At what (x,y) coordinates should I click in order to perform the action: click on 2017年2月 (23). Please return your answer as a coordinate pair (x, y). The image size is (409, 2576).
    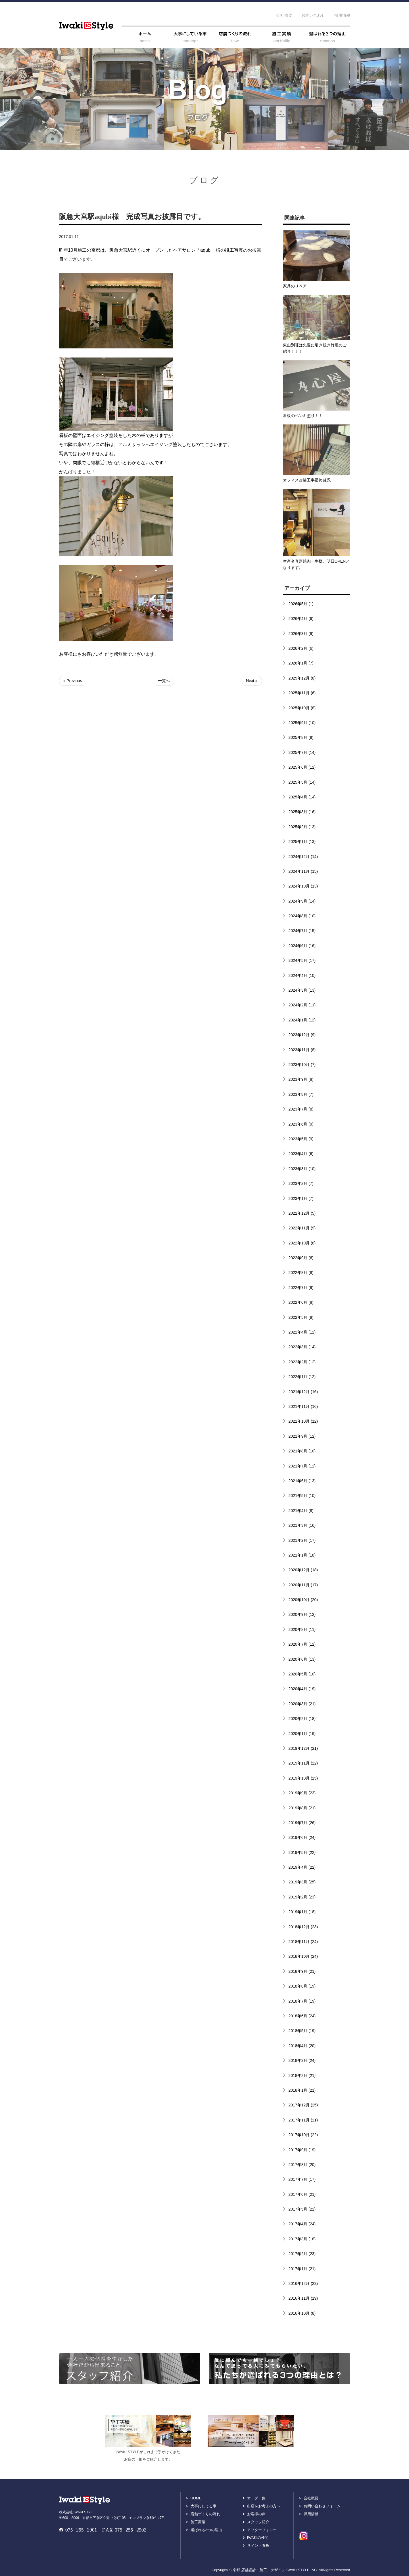
    Looking at the image, I should click on (302, 2253).